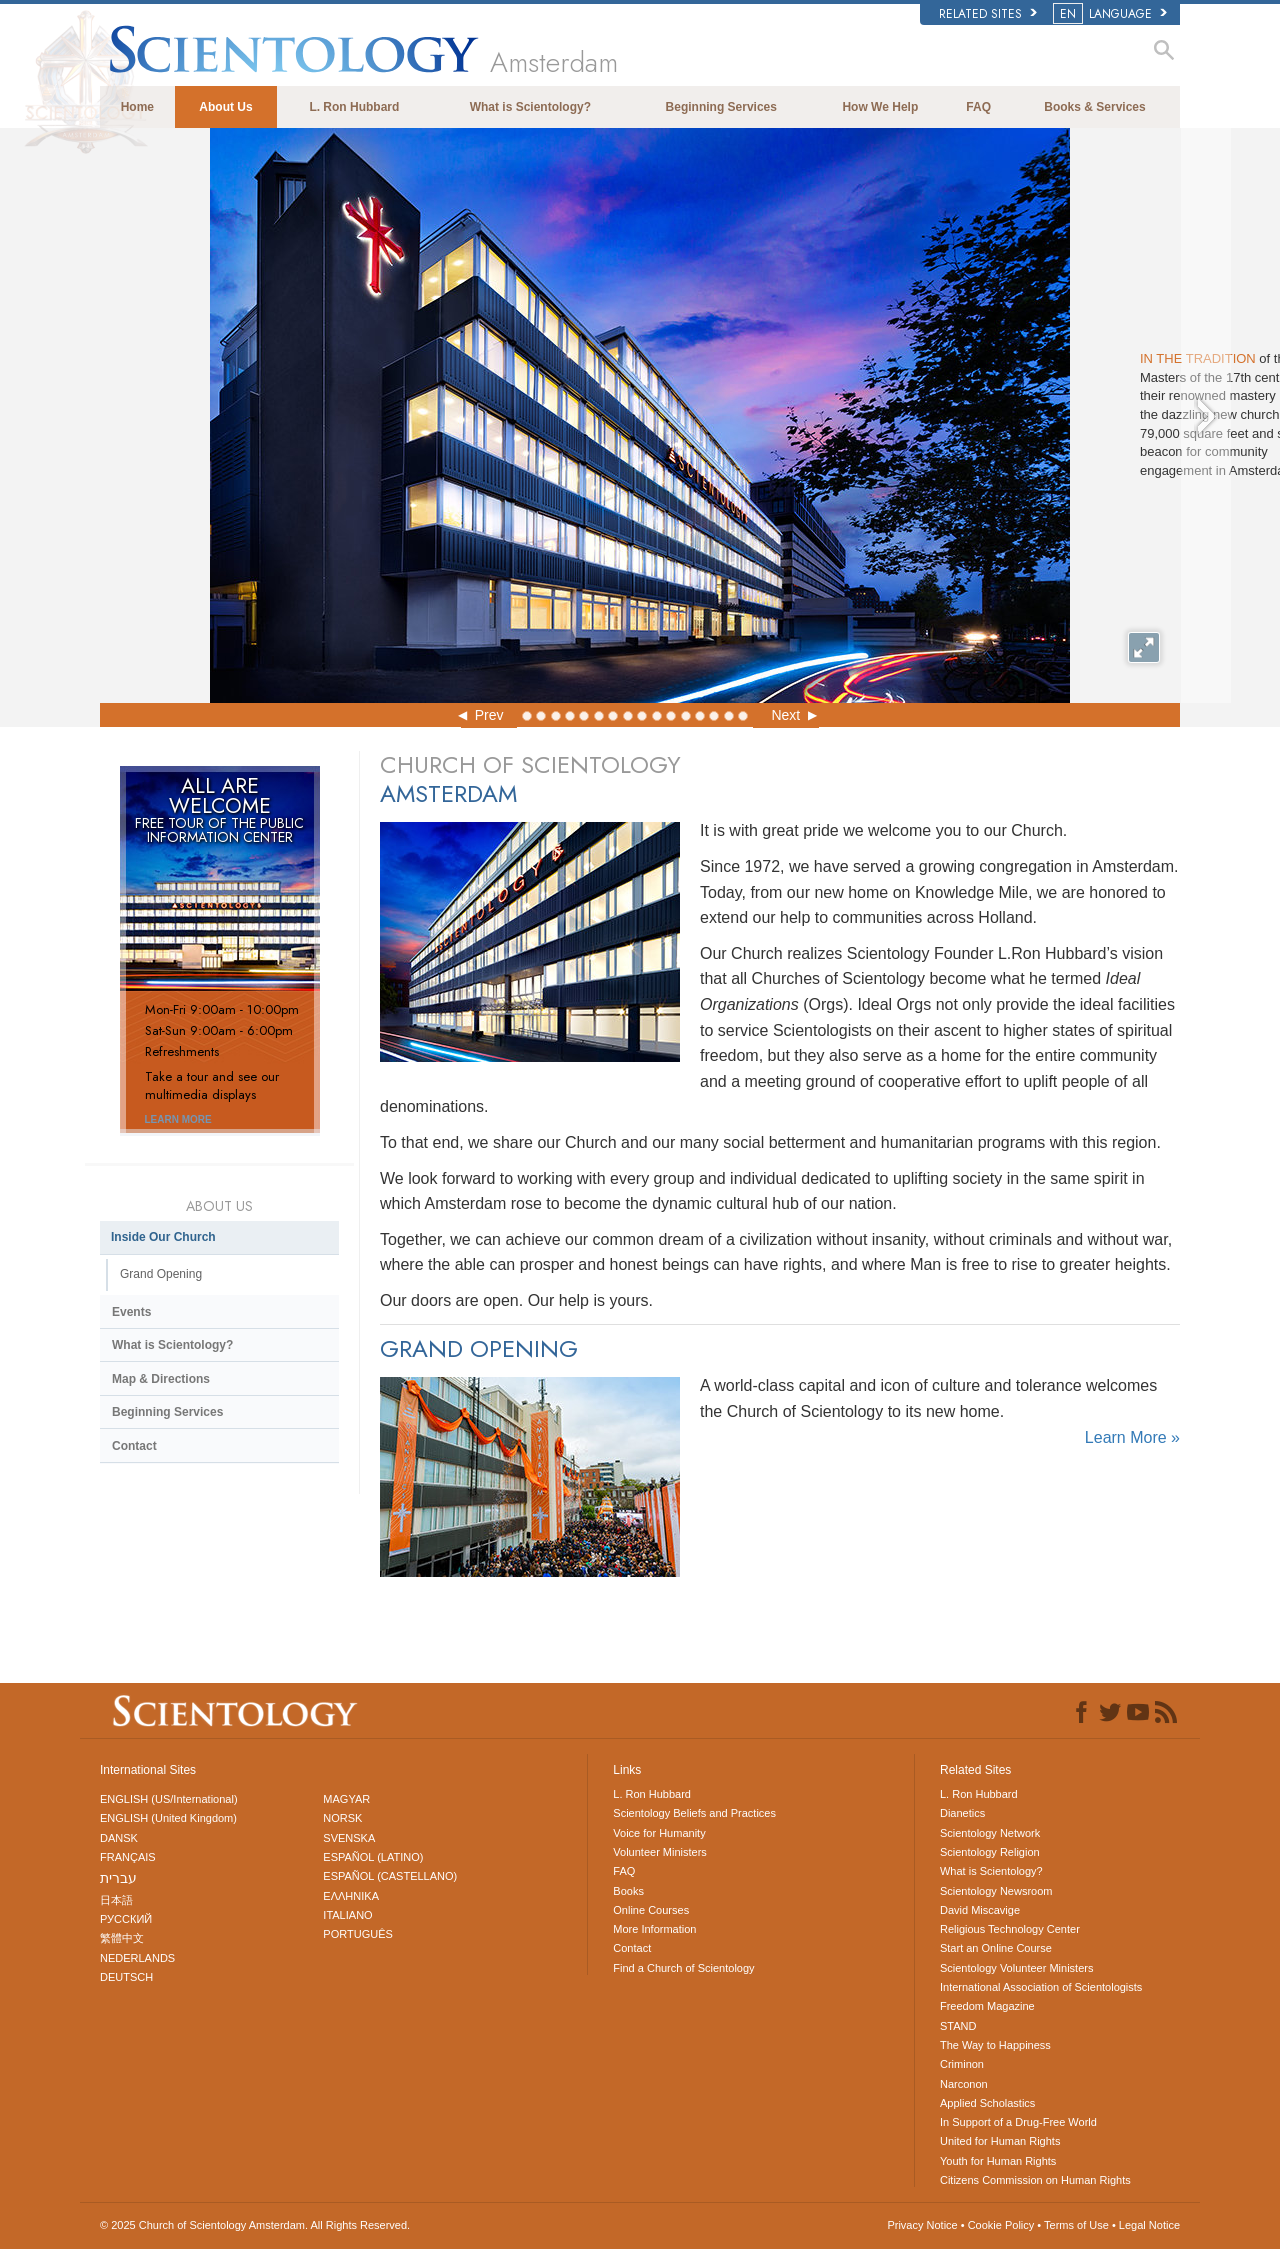  Describe the element at coordinates (126, 1919) in the screenshot. I see `РУССКИЙ` at that location.